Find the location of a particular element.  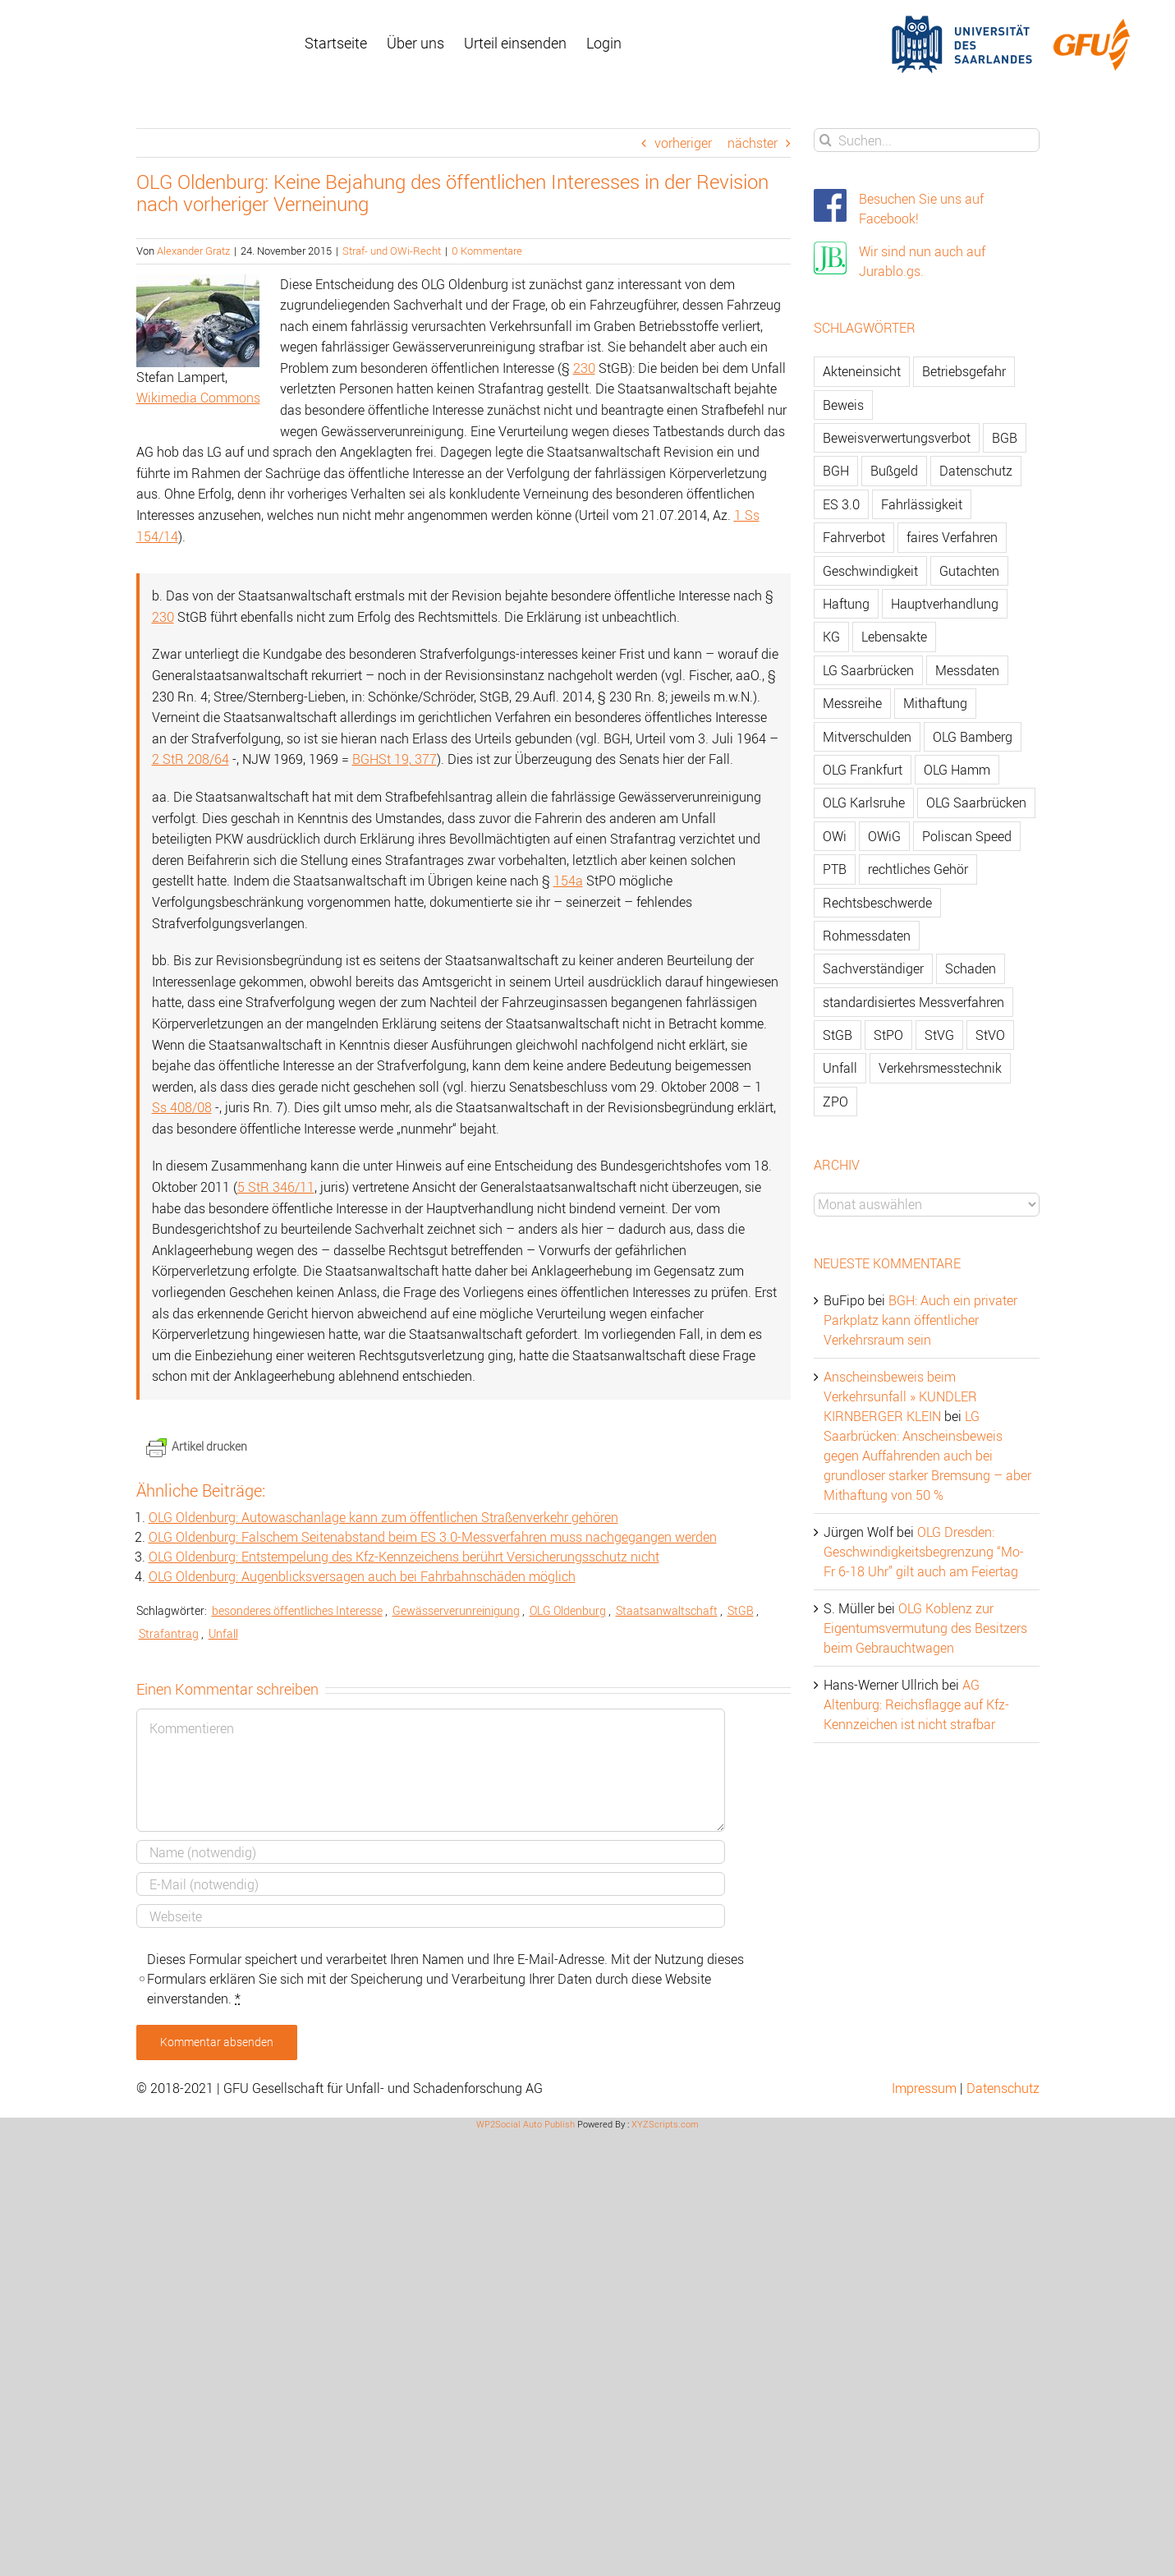

Messdaten [Messdaten (181 Einträge)] is located at coordinates (967, 670).